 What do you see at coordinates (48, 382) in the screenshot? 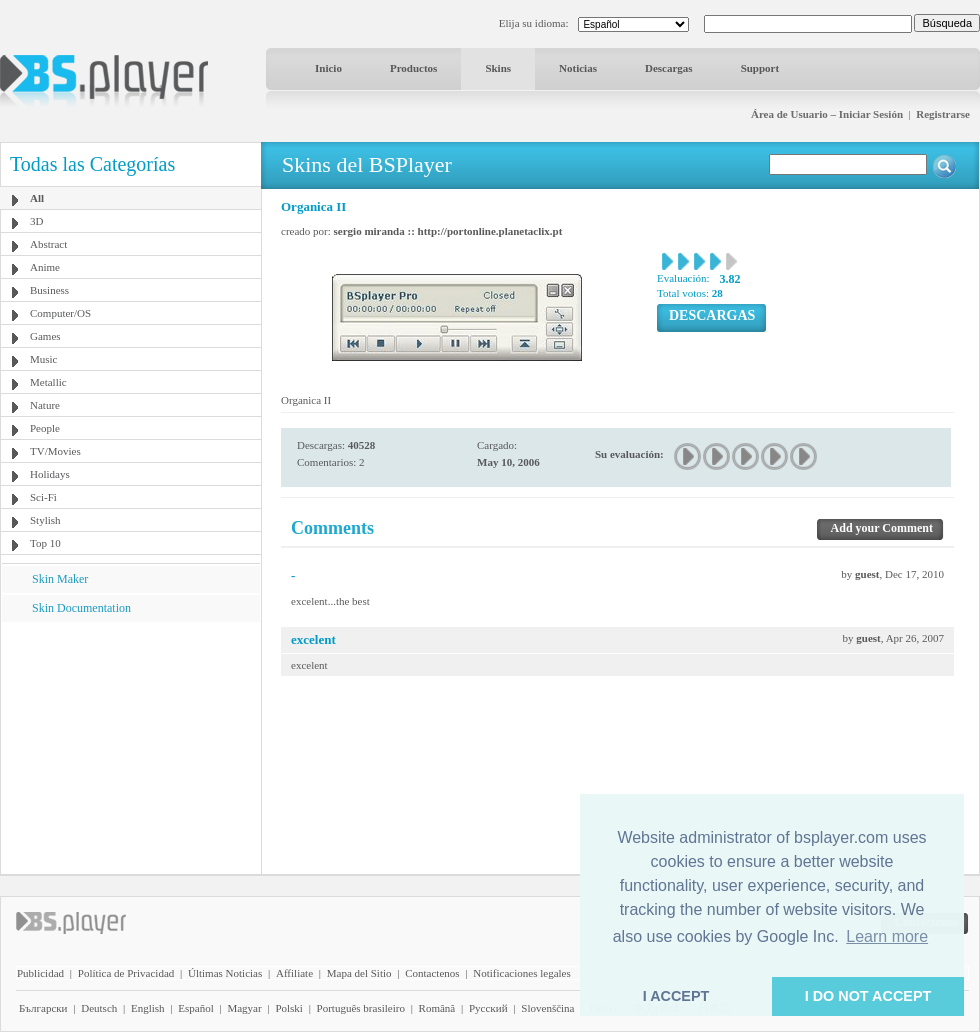
I see `Metallic` at bounding box center [48, 382].